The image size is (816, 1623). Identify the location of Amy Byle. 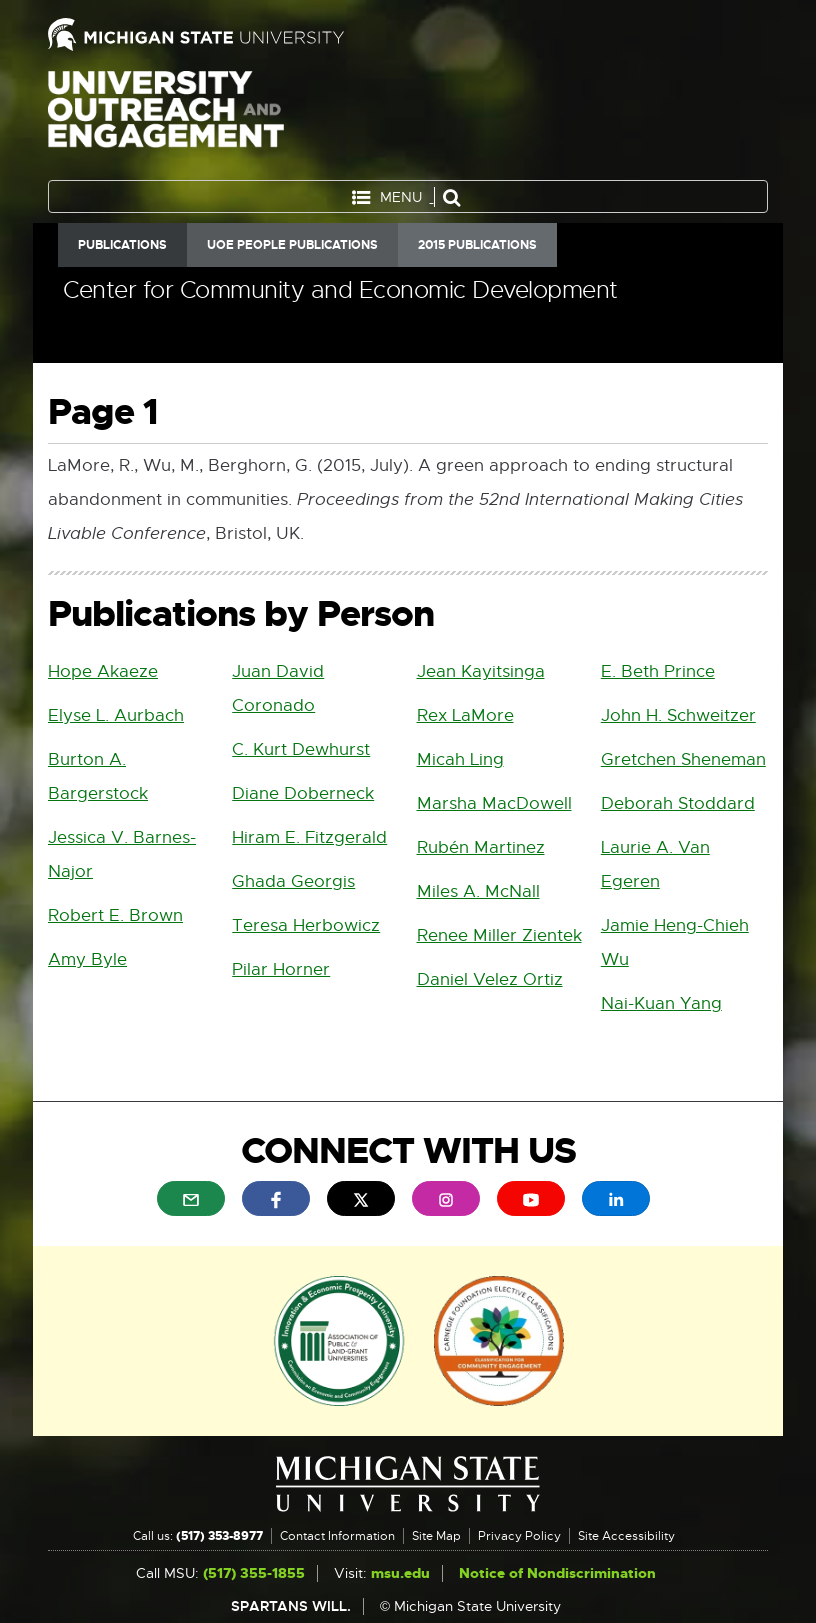
(87, 959).